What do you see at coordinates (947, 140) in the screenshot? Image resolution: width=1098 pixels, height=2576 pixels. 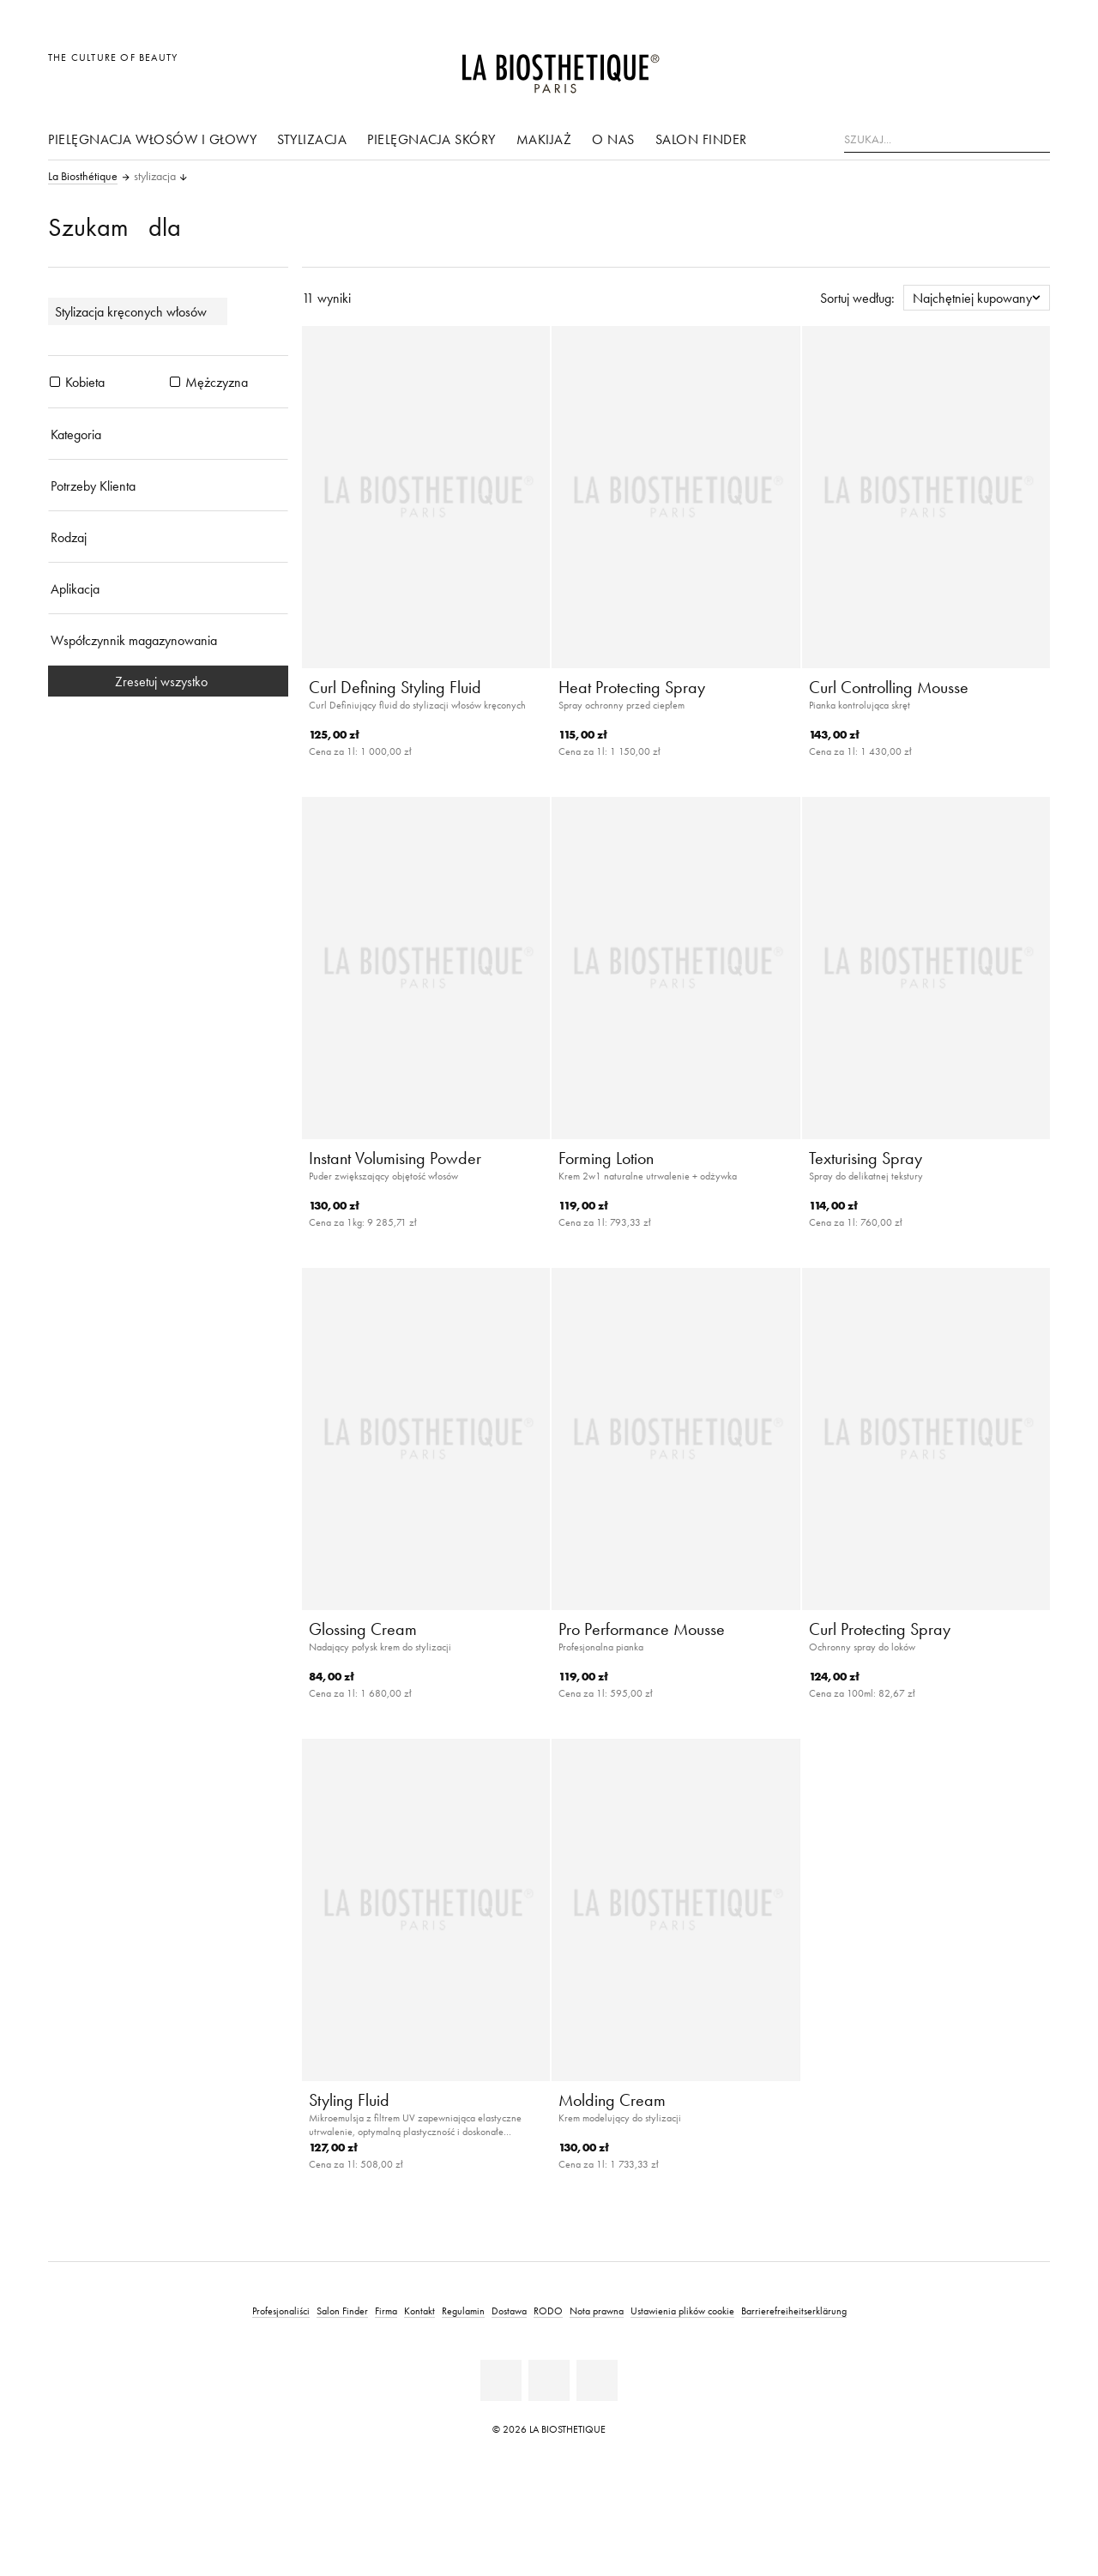 I see `[Szukaj...]` at bounding box center [947, 140].